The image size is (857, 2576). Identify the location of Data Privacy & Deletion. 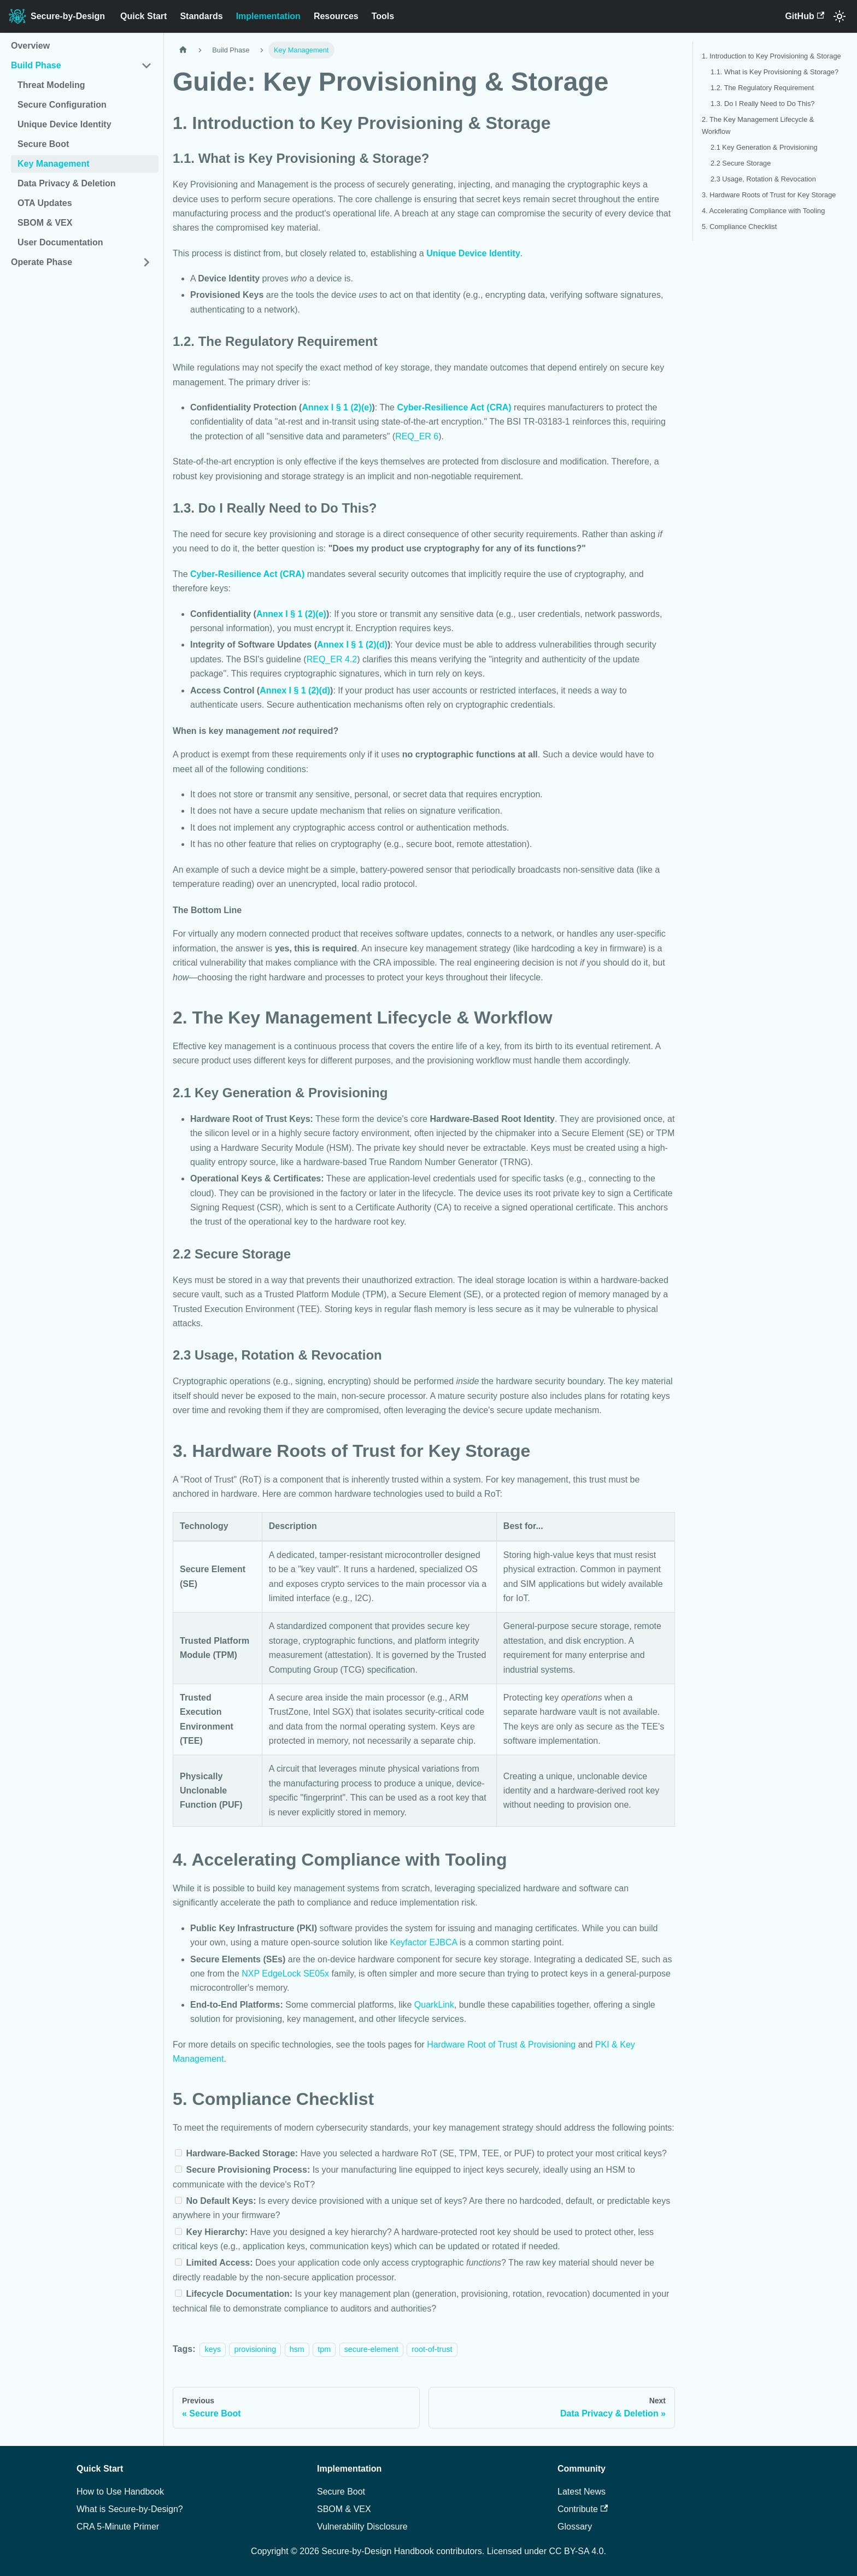
(66, 183).